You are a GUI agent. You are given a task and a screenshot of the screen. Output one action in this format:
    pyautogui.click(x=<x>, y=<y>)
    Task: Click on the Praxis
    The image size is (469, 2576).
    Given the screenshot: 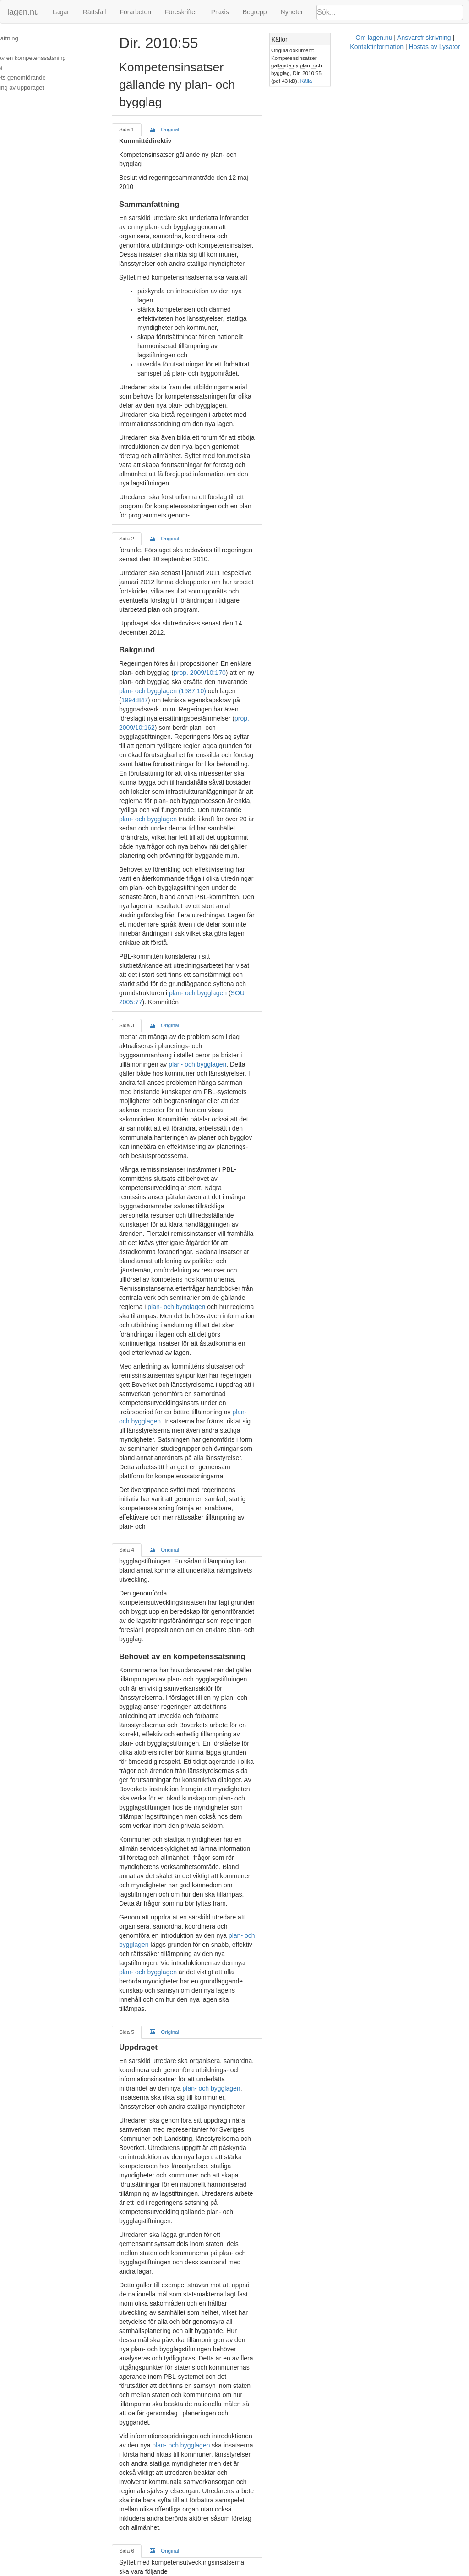 What is the action you would take?
    pyautogui.click(x=220, y=12)
    